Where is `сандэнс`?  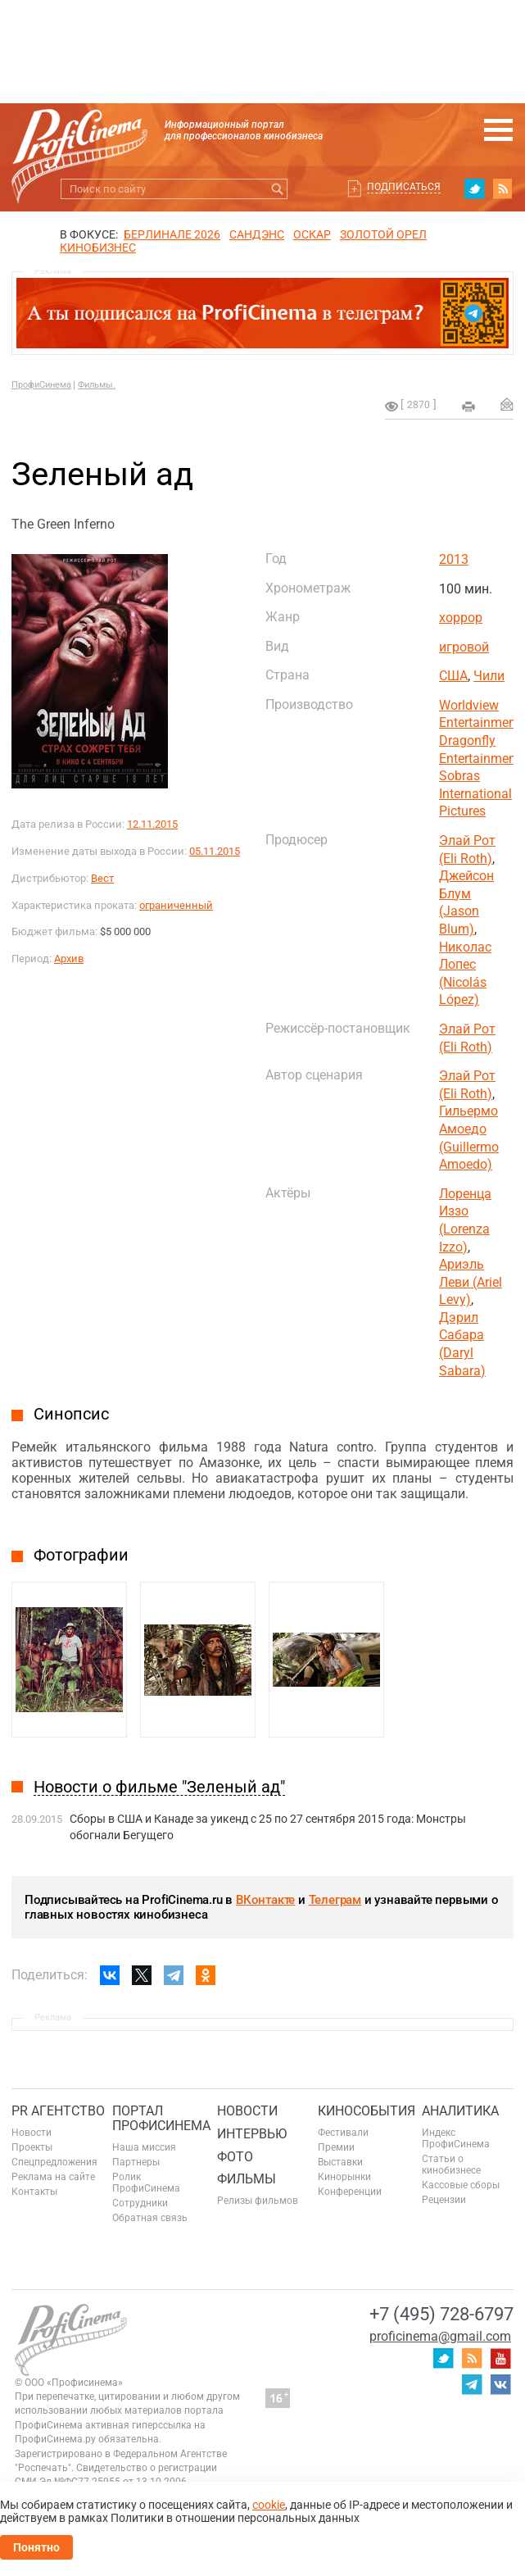
сандэнс is located at coordinates (256, 234).